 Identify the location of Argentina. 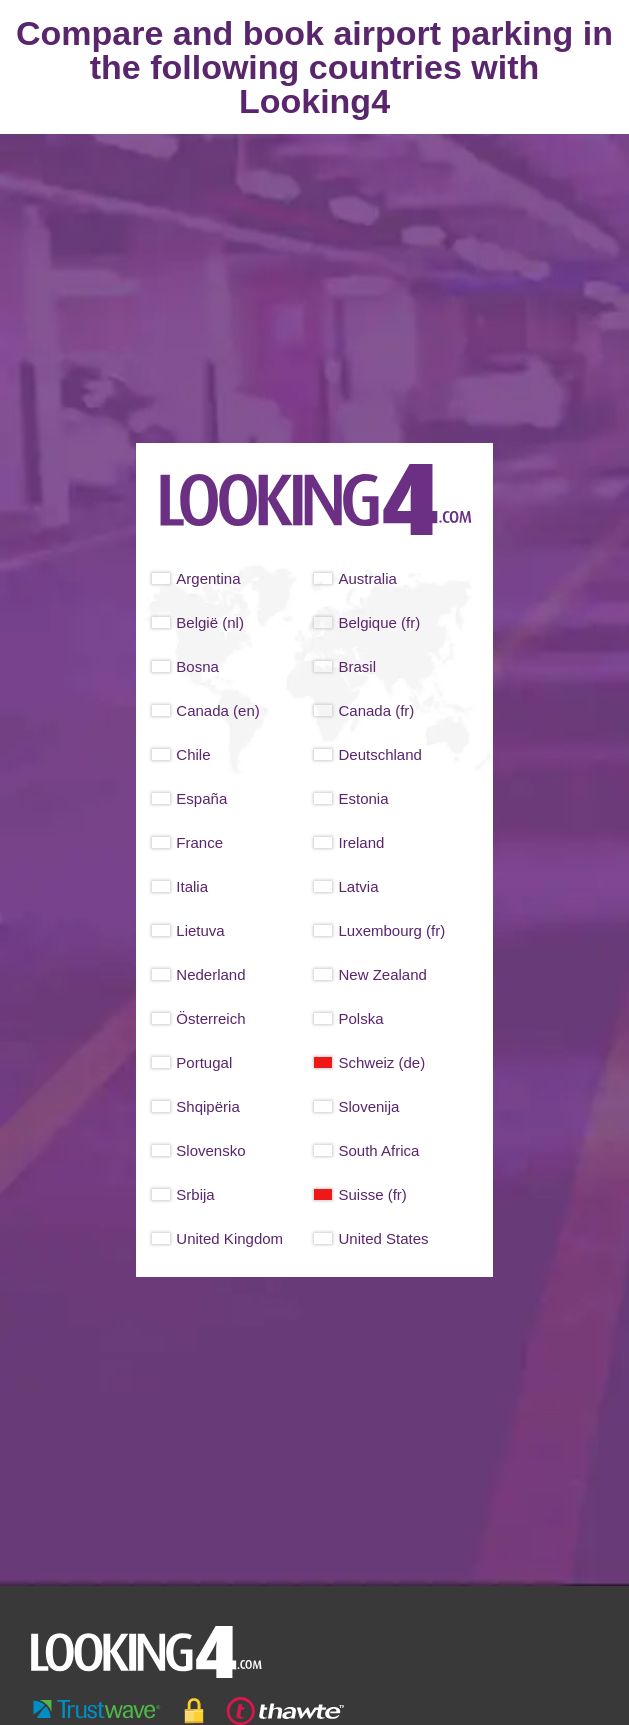
(208, 578).